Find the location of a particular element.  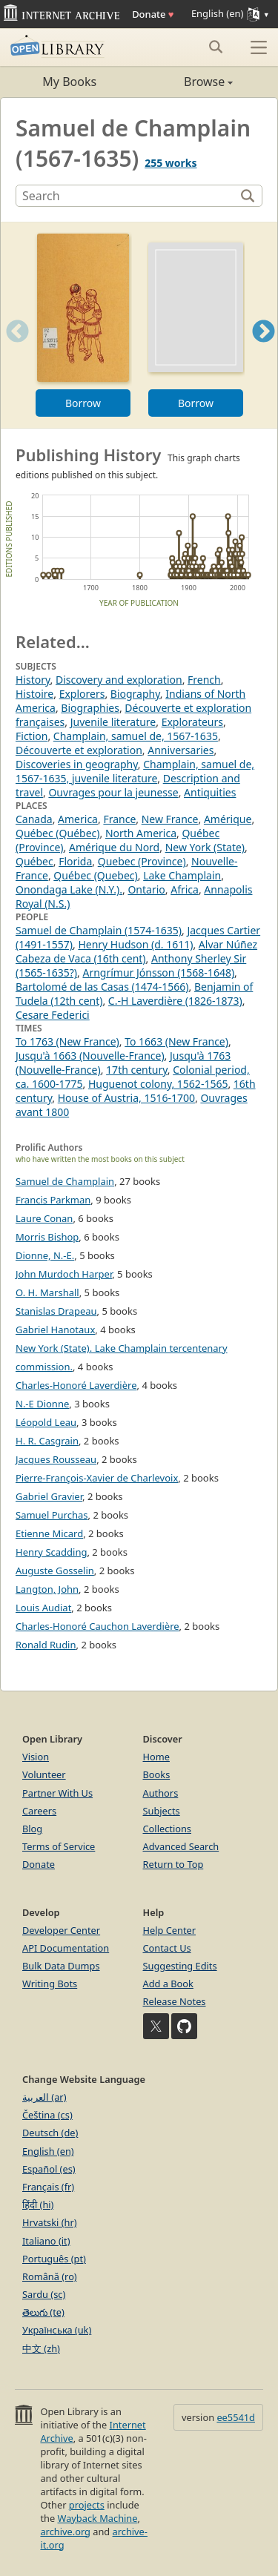

House of Austria, 1516-1700 is located at coordinates (126, 1098).